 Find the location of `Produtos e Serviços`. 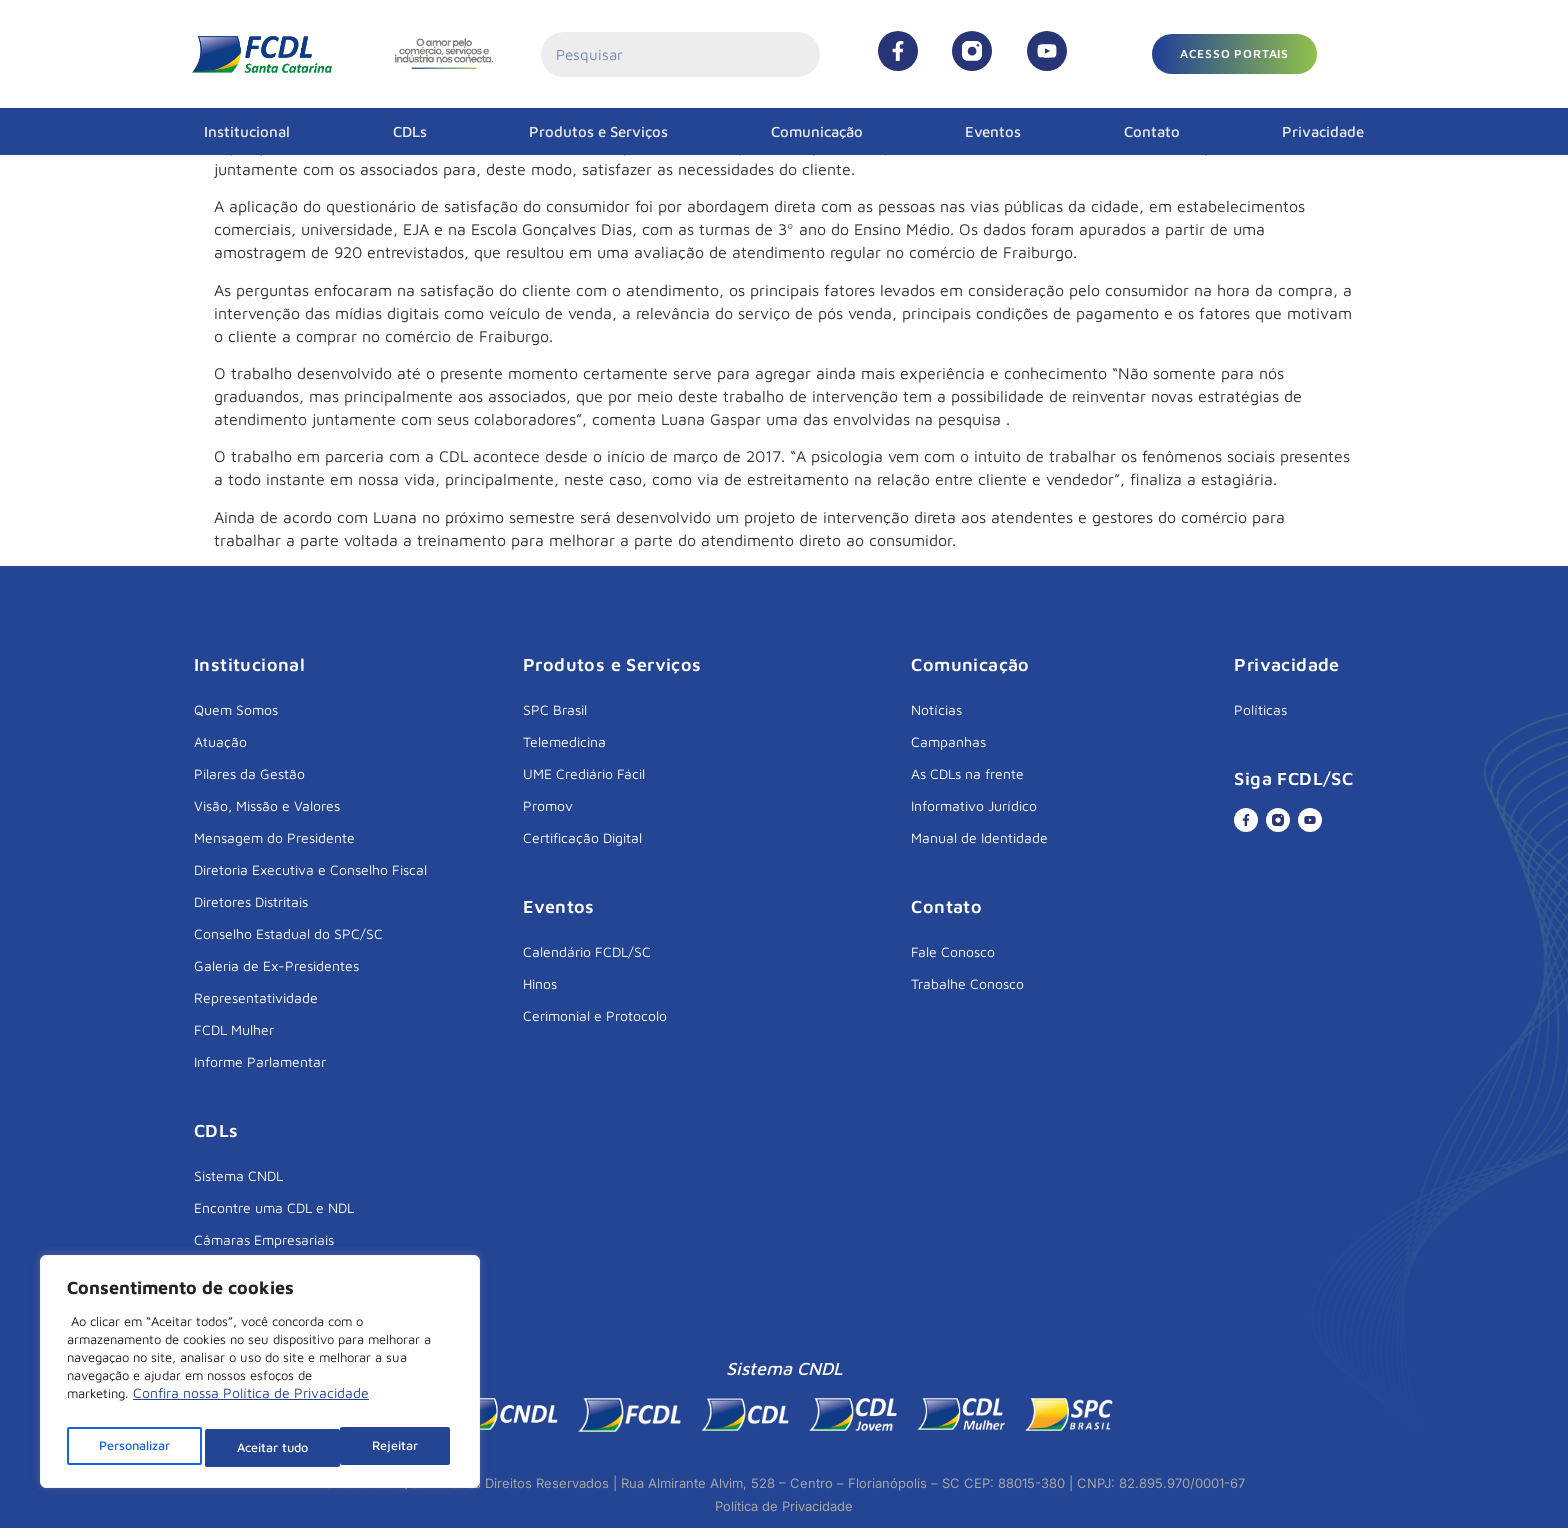

Produtos e Serviços is located at coordinates (598, 131).